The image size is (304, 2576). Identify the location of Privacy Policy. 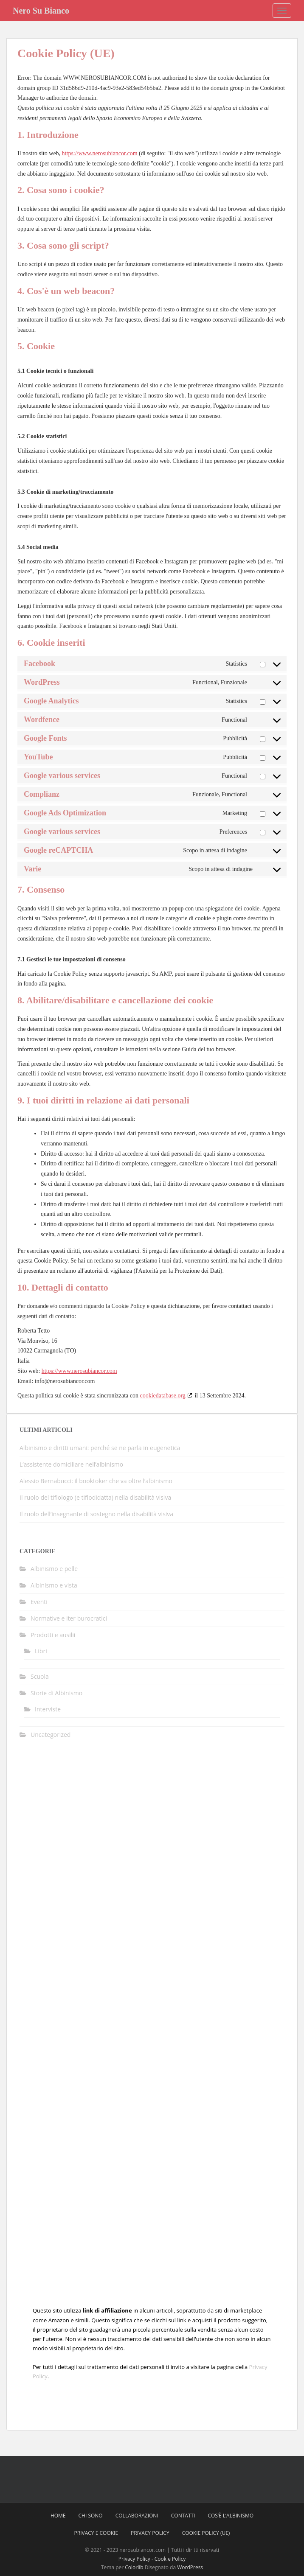
(150, 2533).